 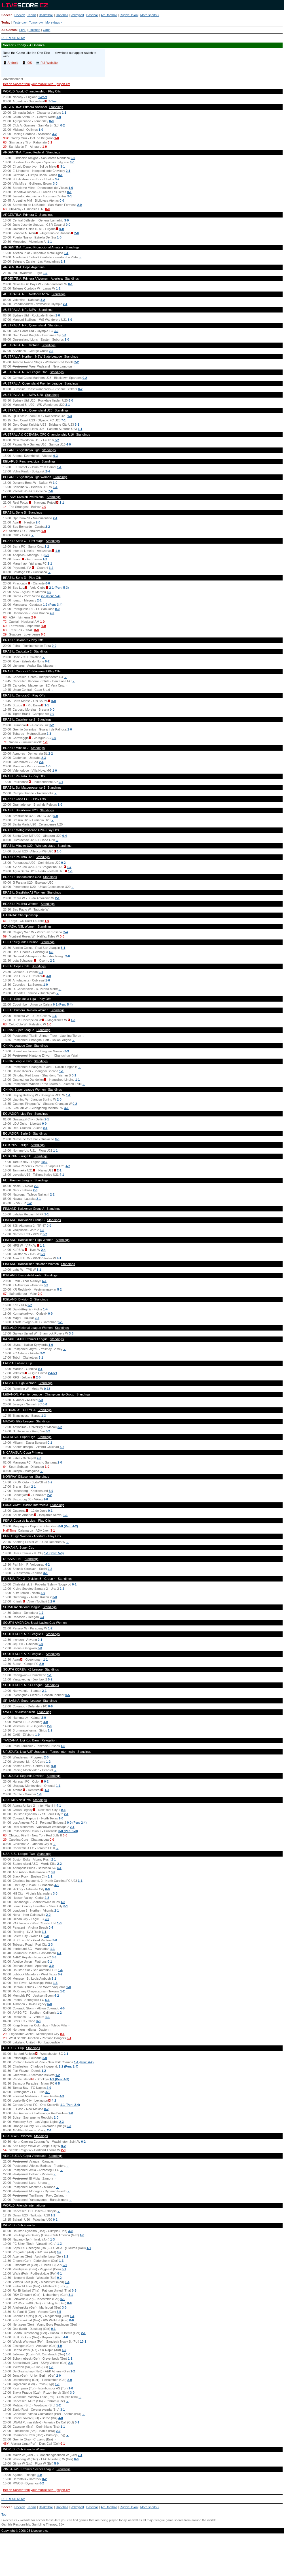 I want to click on Hockey, so click(x=19, y=15).